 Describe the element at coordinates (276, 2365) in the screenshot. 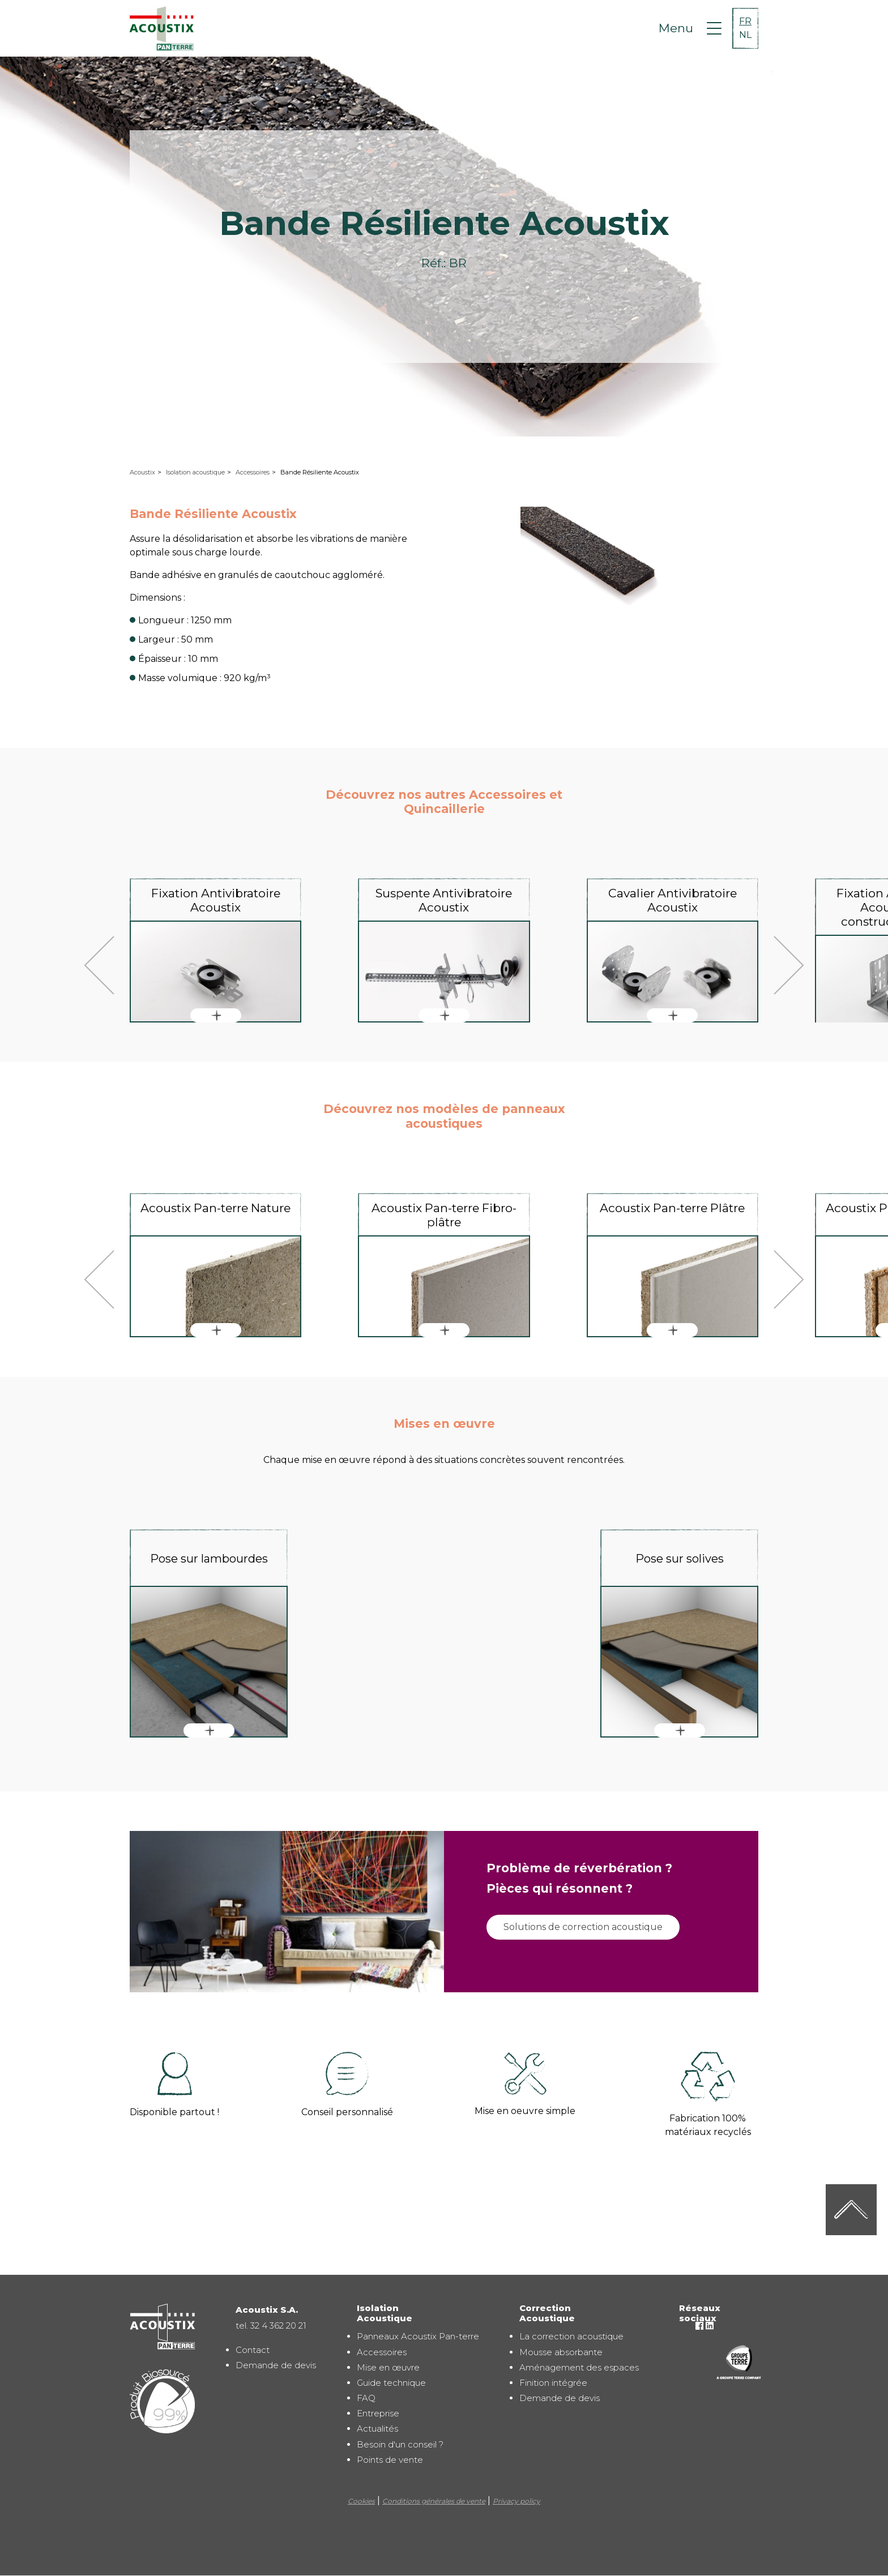

I see `Demande de devis` at that location.